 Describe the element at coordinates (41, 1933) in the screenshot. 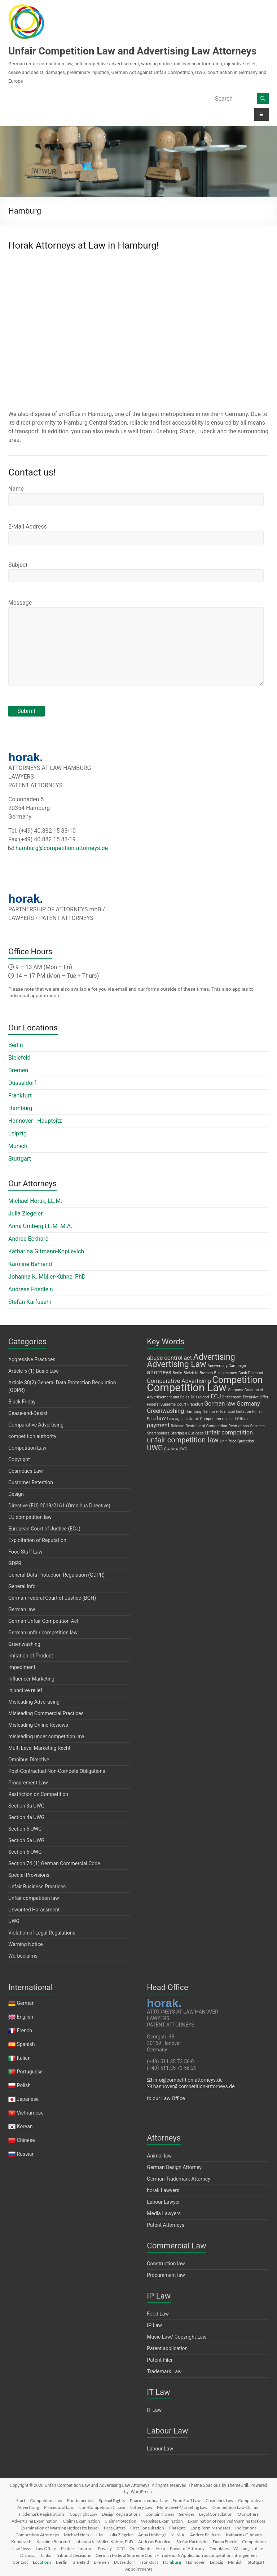

I see `Violation of Legal Regulations` at that location.